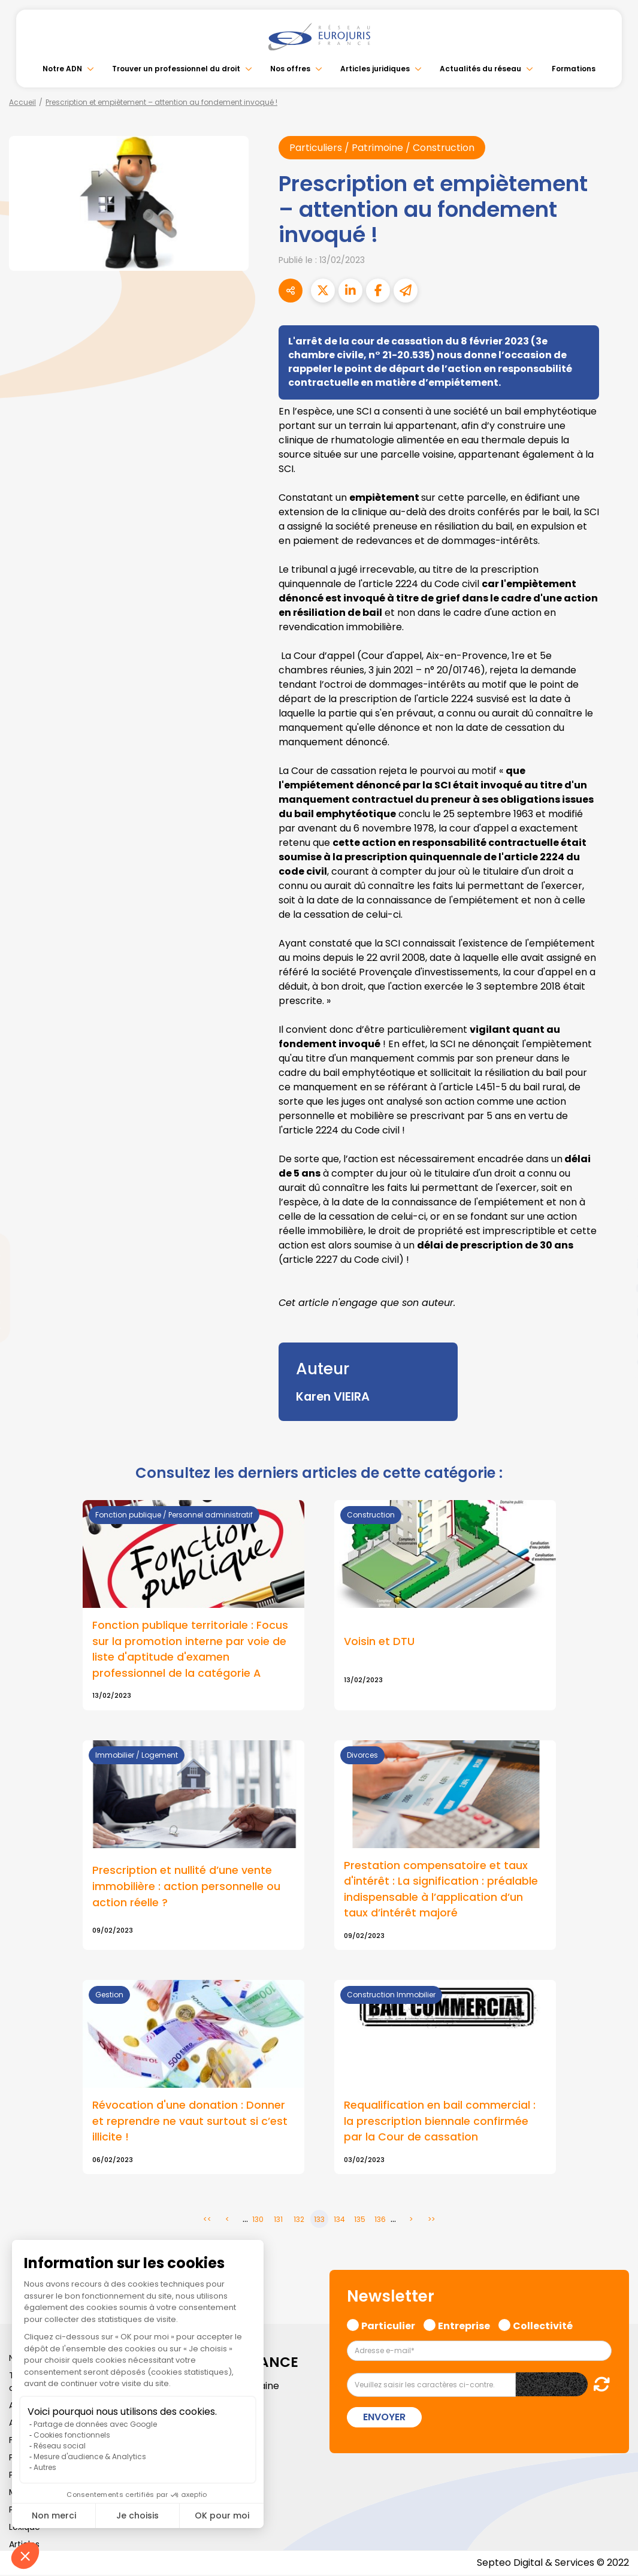 This screenshot has width=638, height=2576. I want to click on 133, so click(319, 2220).